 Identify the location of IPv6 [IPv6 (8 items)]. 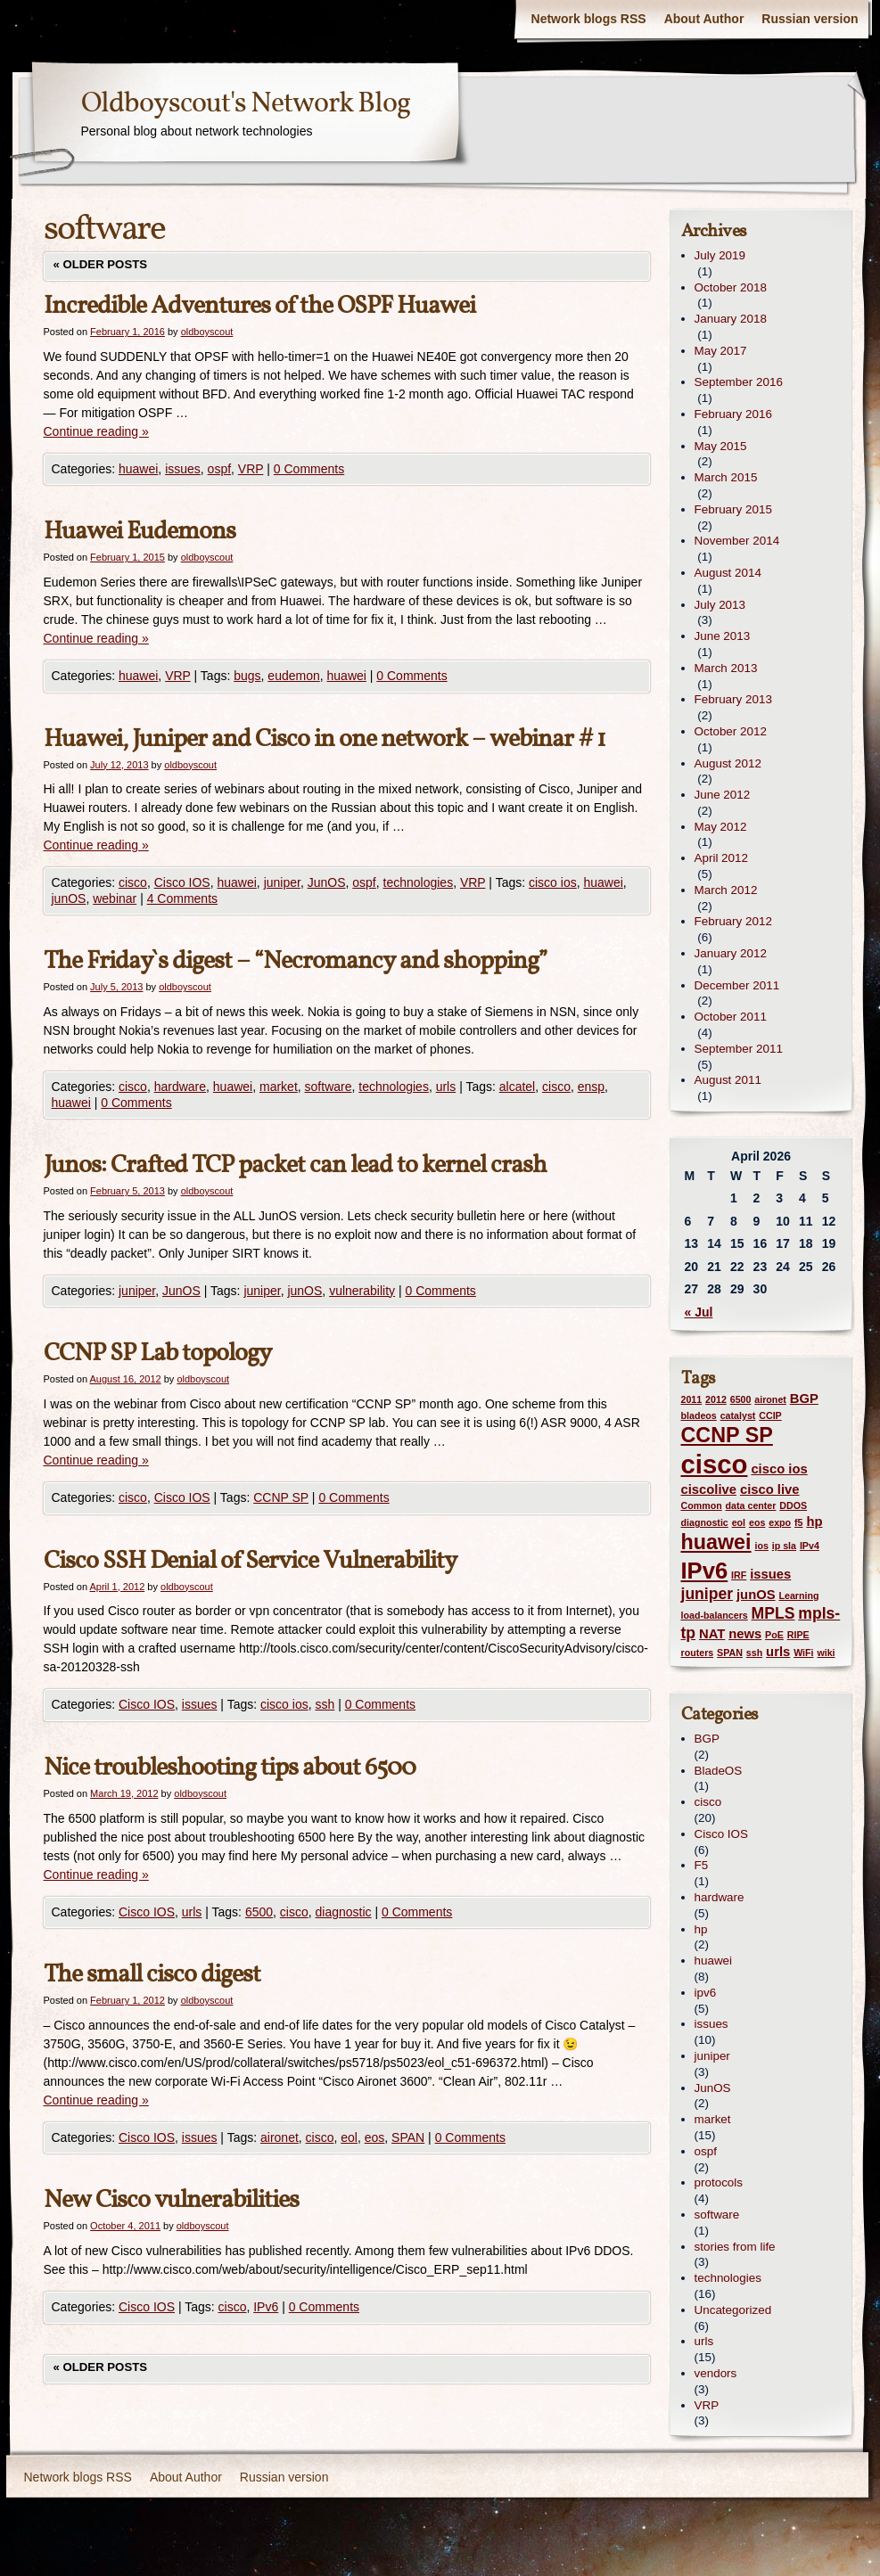
(704, 1570).